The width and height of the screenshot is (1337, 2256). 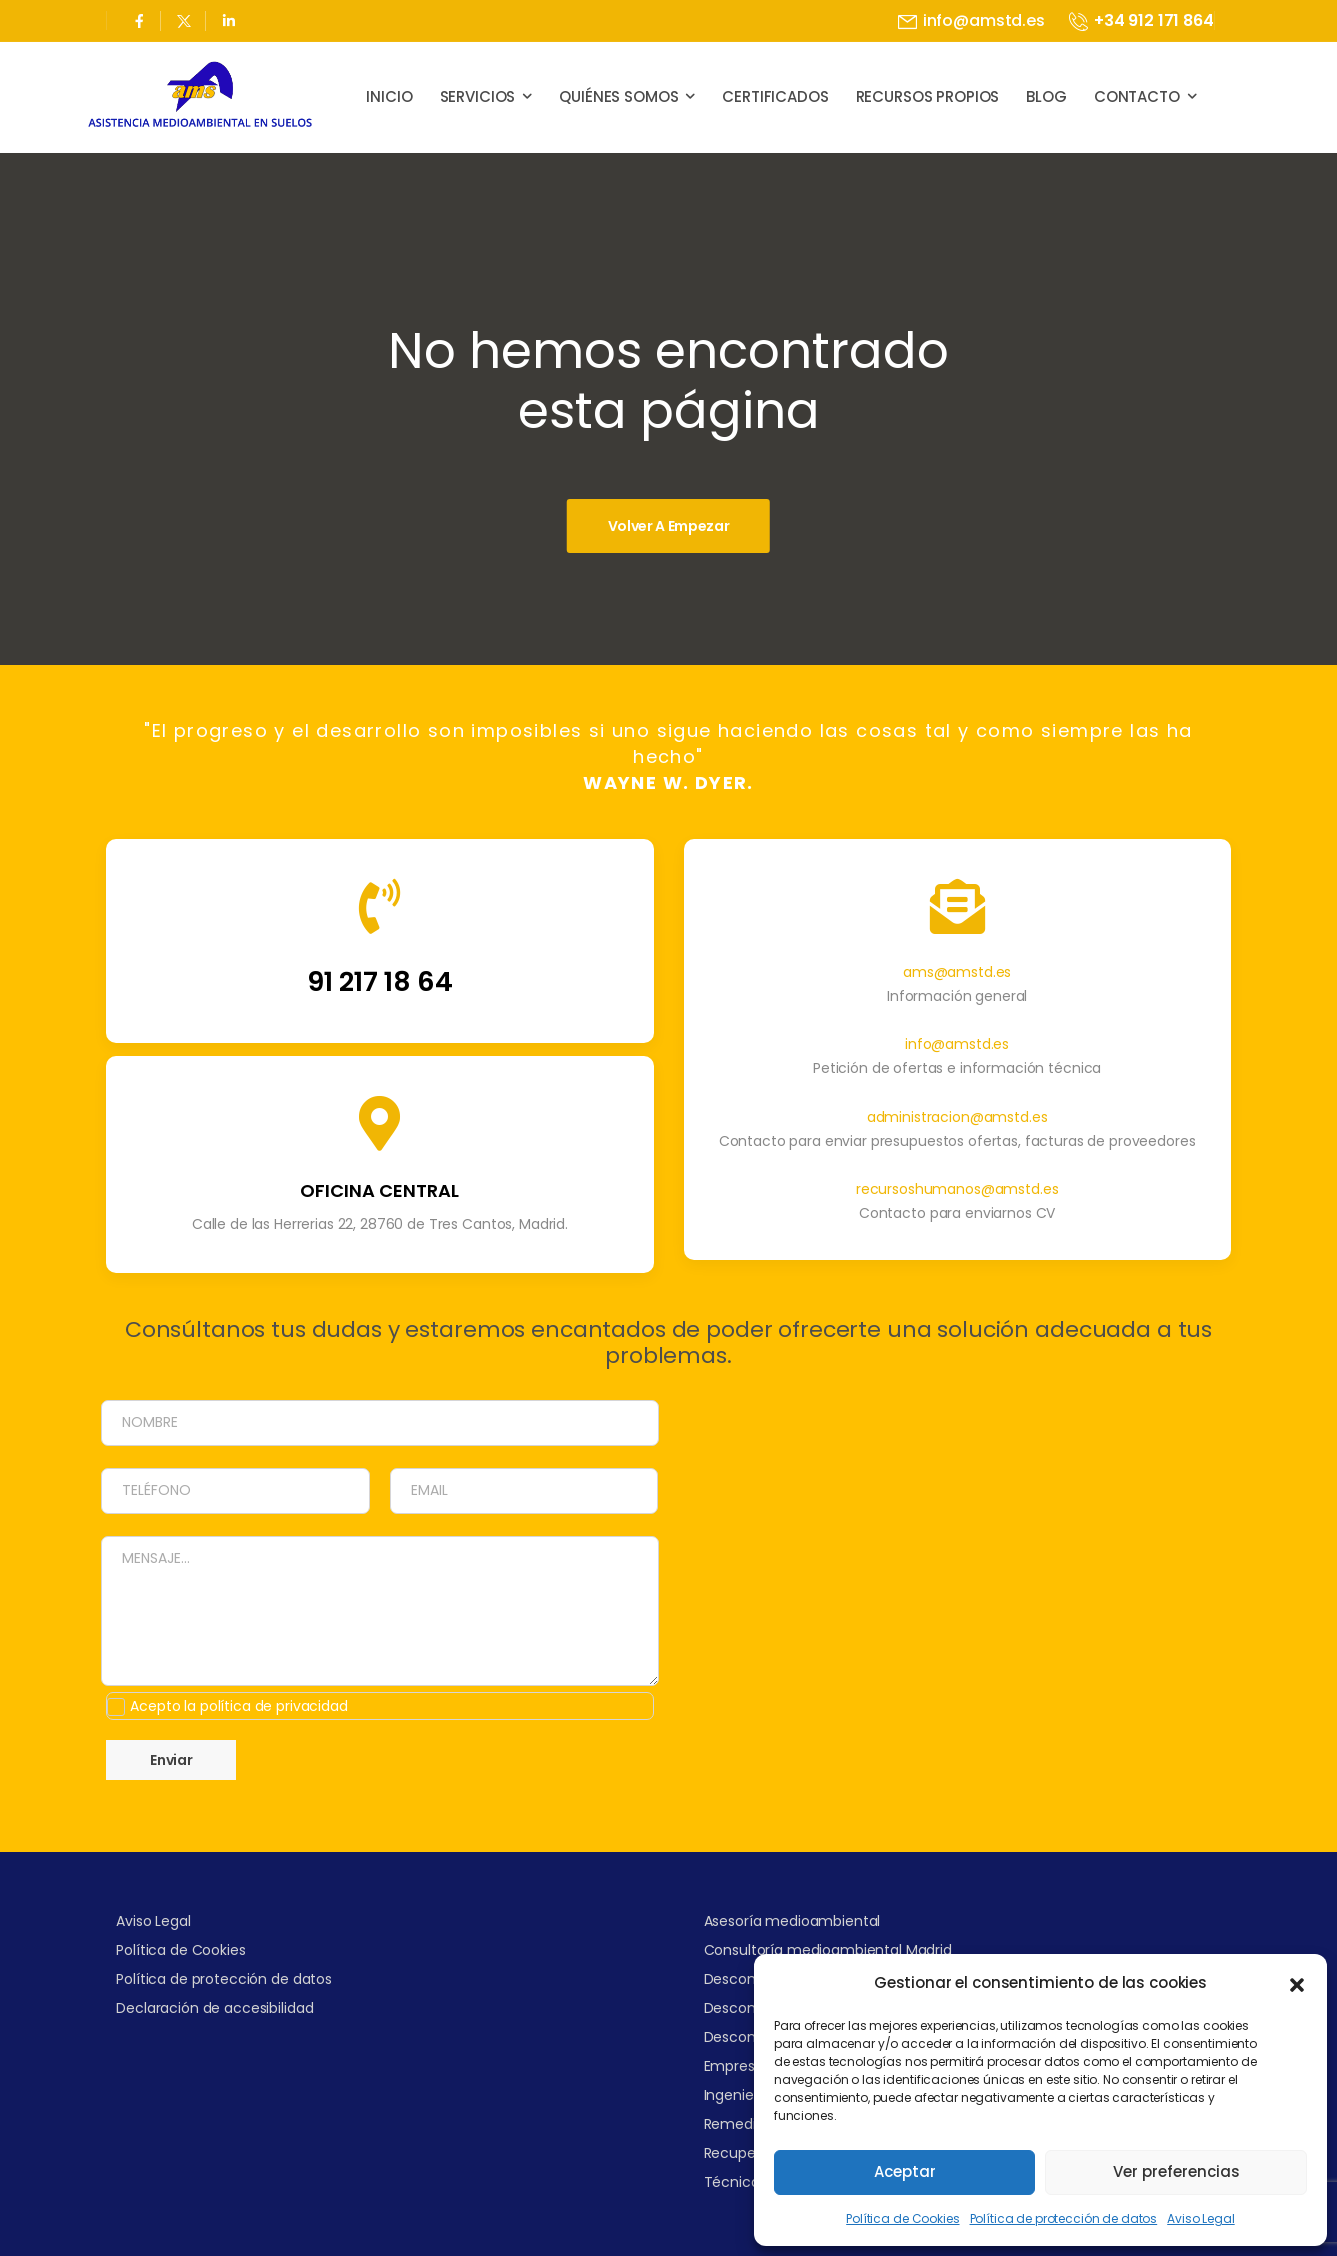 I want to click on [Banner Image], so click(x=668, y=526).